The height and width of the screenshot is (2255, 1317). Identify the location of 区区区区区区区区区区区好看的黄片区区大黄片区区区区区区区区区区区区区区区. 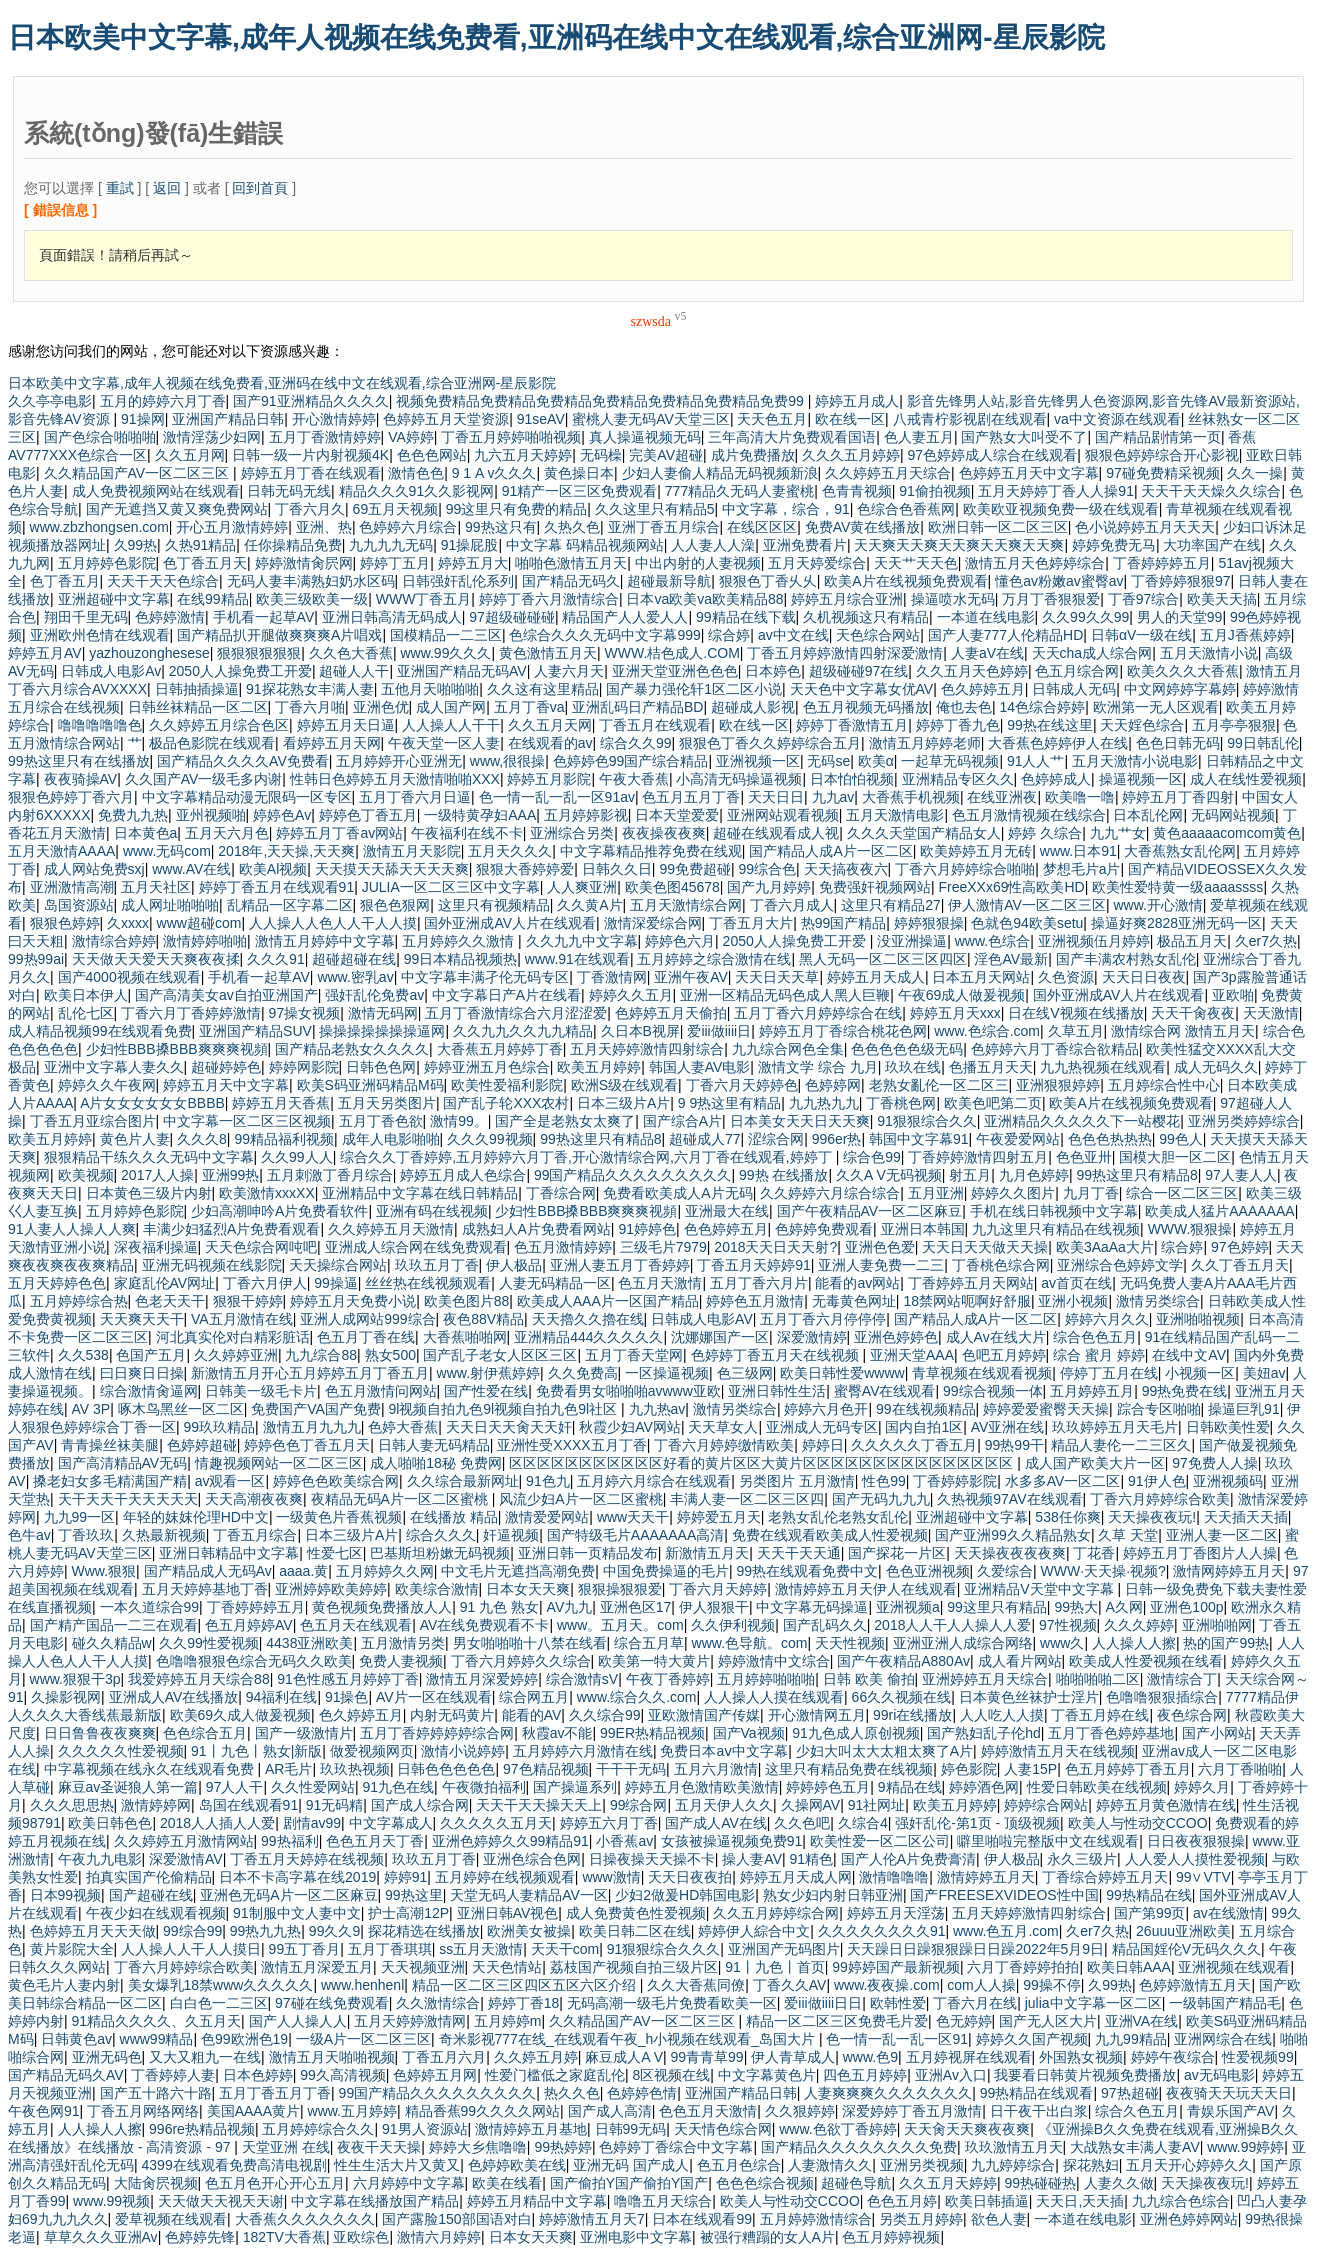
(763, 1463).